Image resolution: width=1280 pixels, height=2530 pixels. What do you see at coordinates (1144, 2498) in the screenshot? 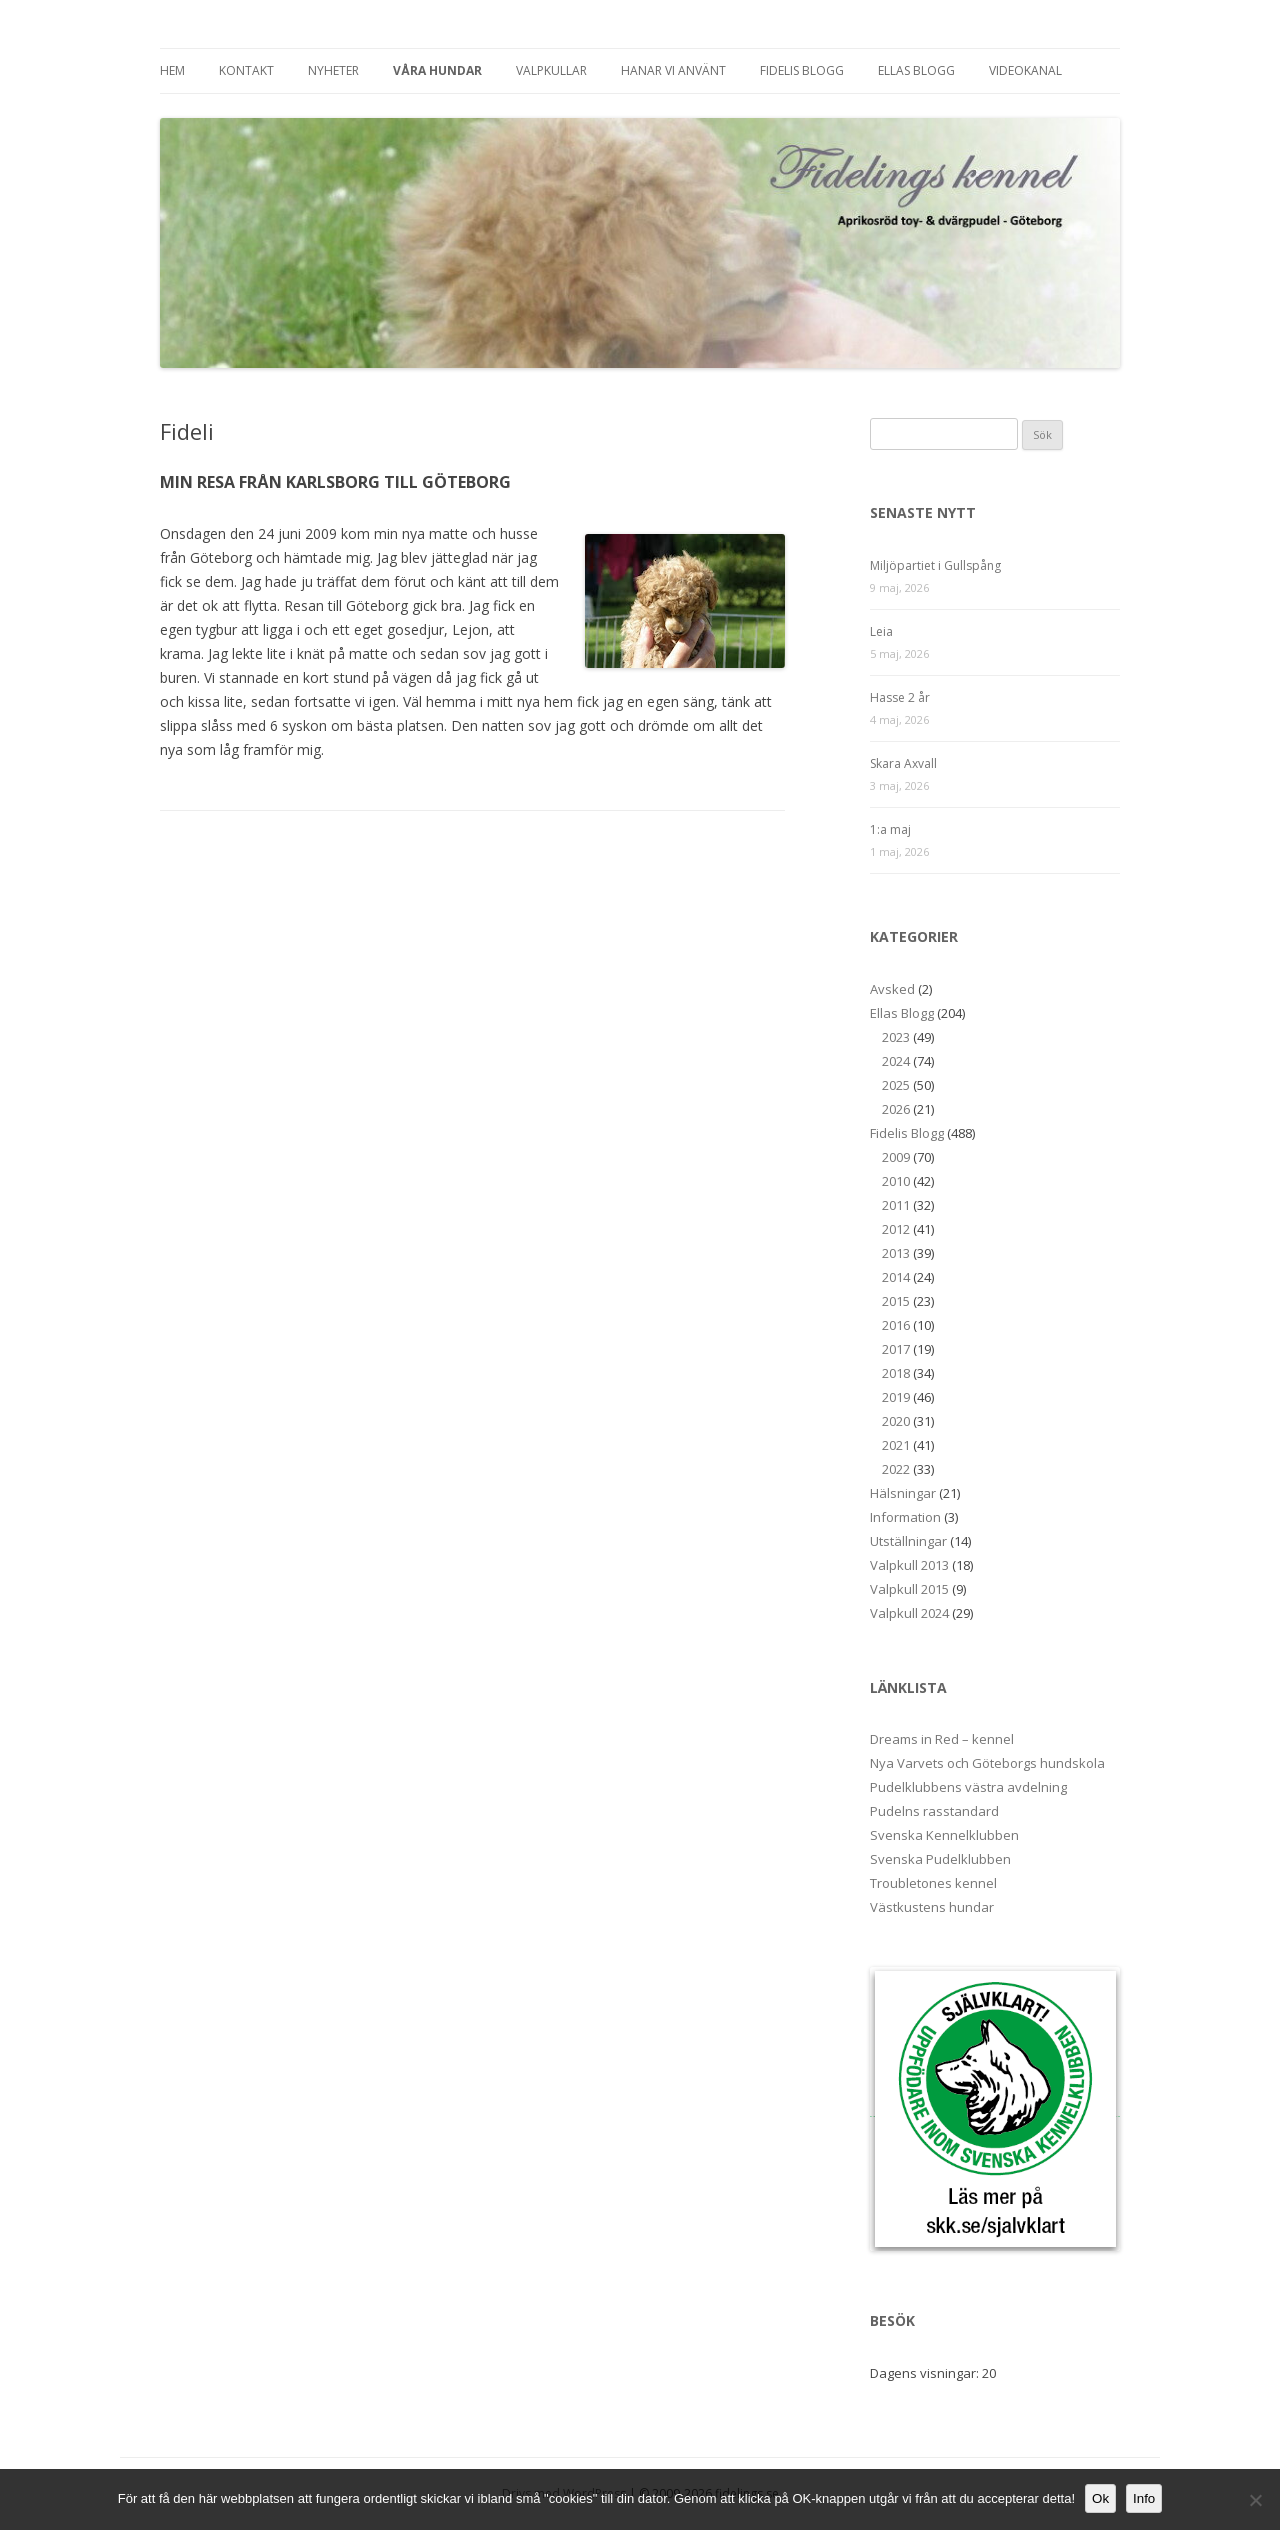
I see `Info` at bounding box center [1144, 2498].